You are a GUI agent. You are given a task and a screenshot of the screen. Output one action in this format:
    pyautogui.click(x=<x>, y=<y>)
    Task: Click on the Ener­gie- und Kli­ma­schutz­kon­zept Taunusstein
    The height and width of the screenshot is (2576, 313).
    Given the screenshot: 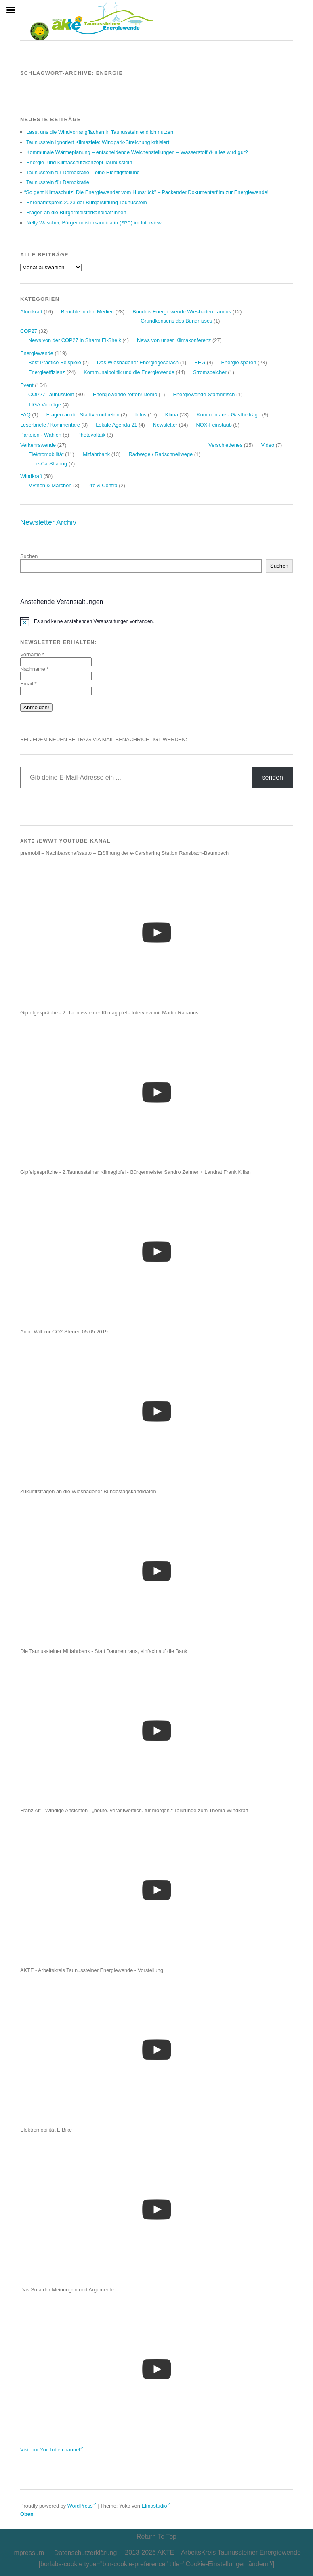 What is the action you would take?
    pyautogui.click(x=79, y=162)
    